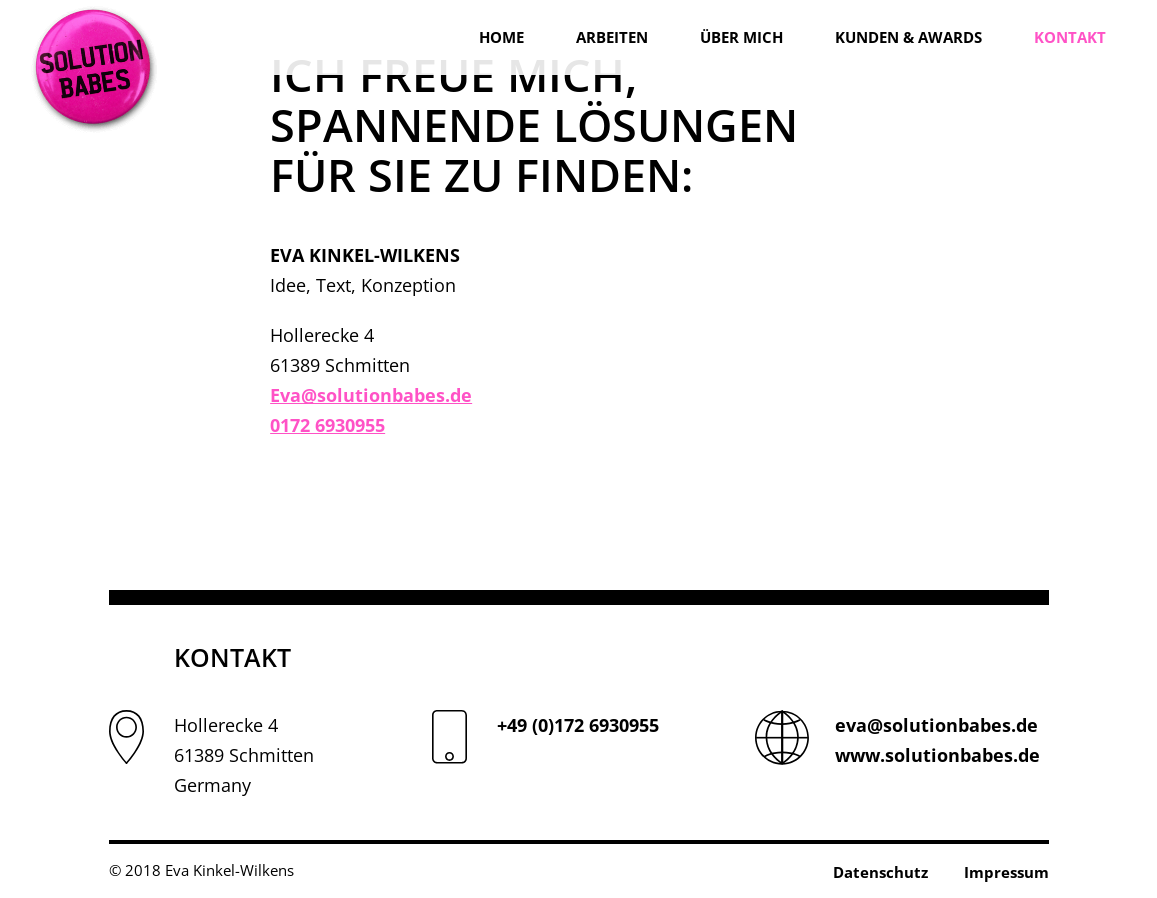  What do you see at coordinates (908, 37) in the screenshot?
I see `Kunden & Awards` at bounding box center [908, 37].